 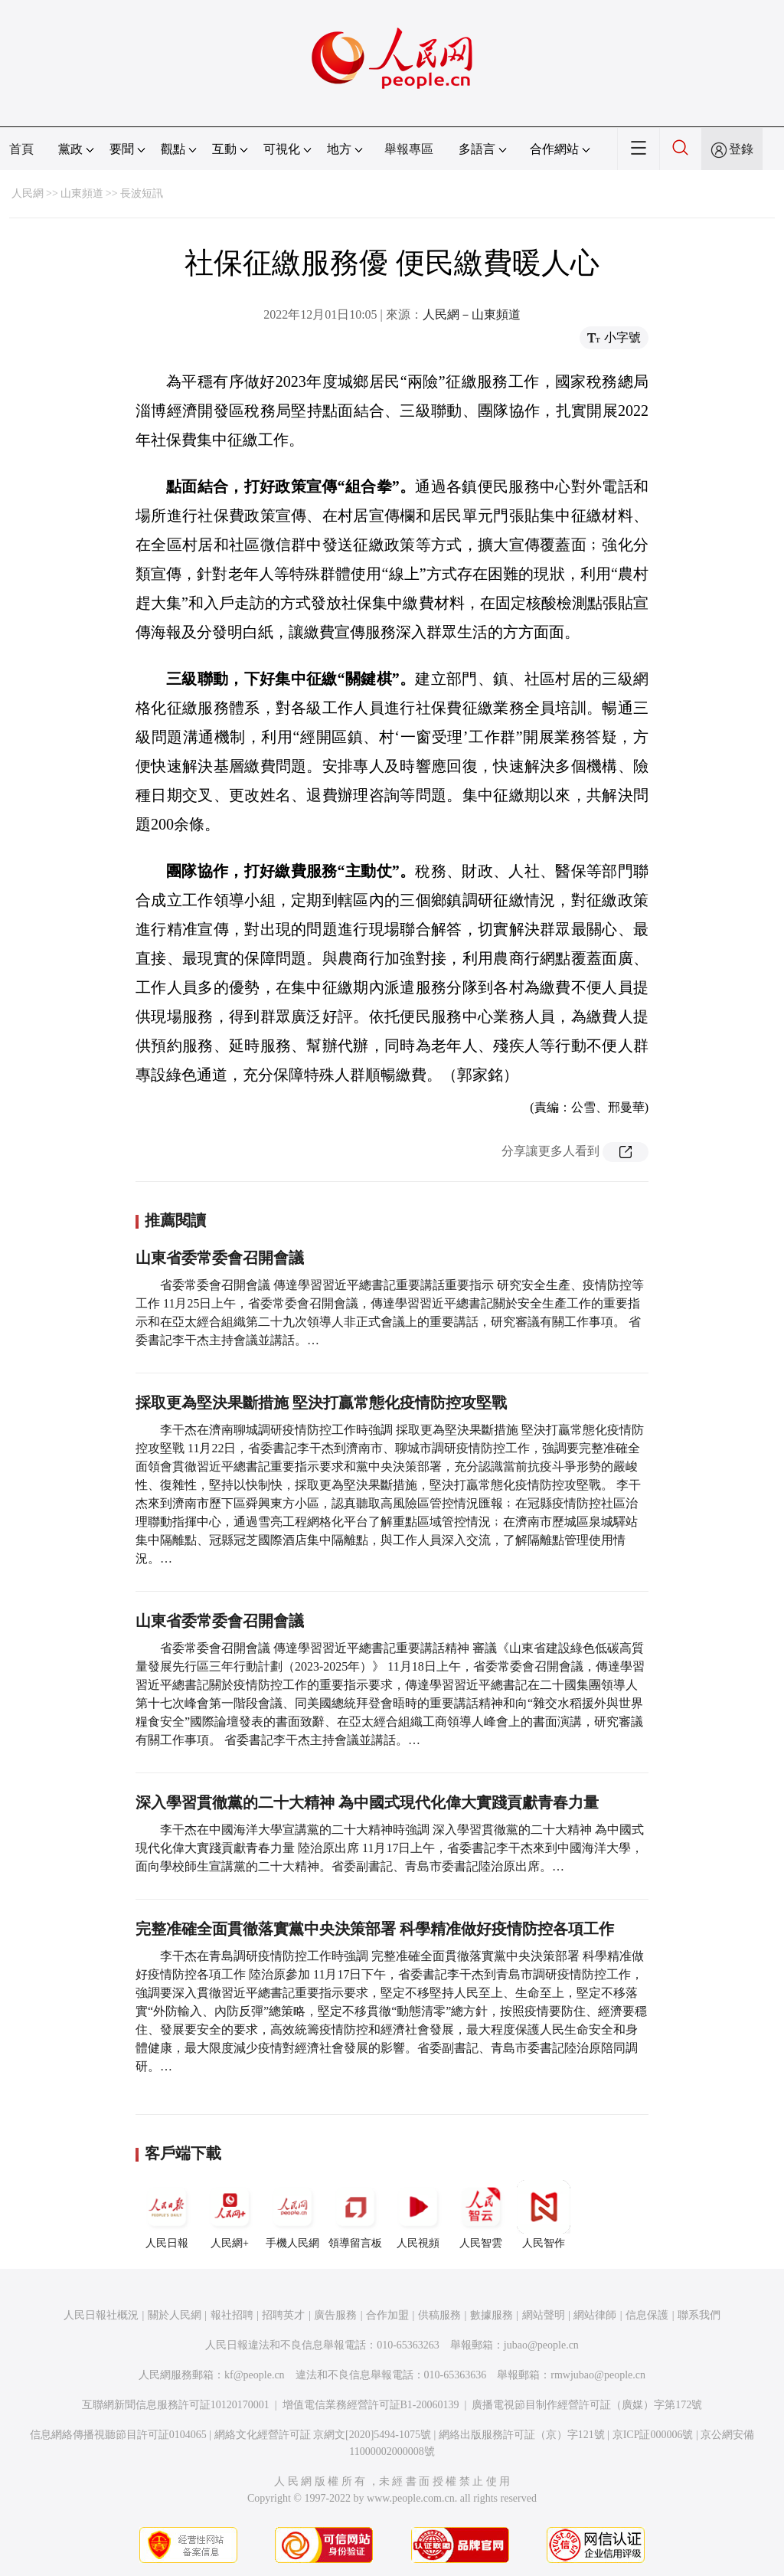 What do you see at coordinates (587, 2405) in the screenshot?
I see `廣播電視節目制作經營許可証（廣媒）字第172號` at bounding box center [587, 2405].